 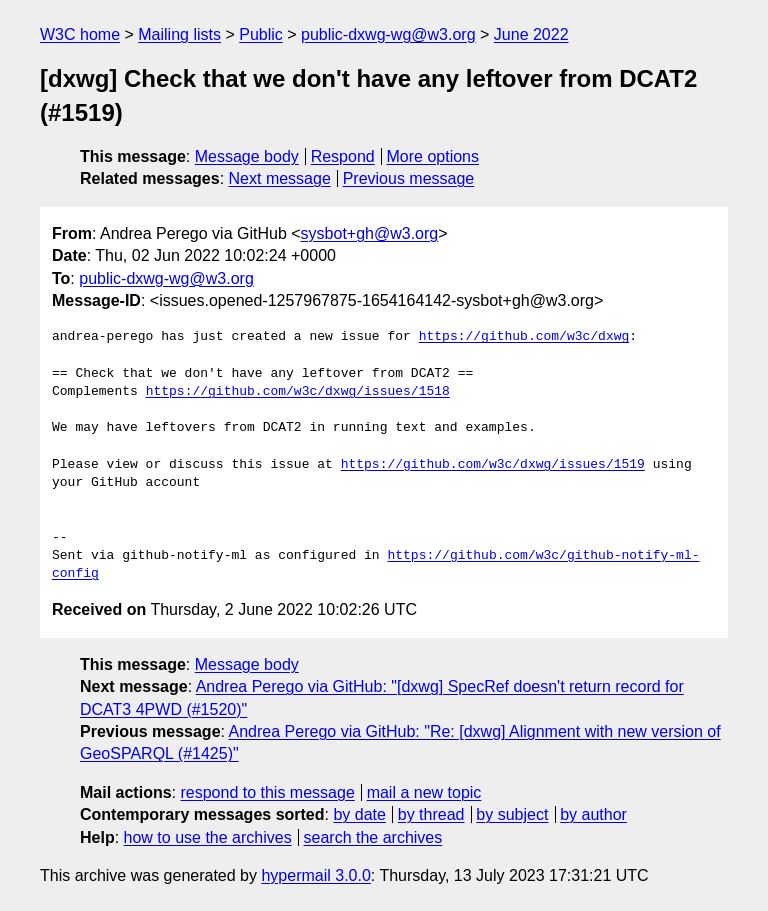 I want to click on public-dxwg-wg@w3.org, so click(x=388, y=34).